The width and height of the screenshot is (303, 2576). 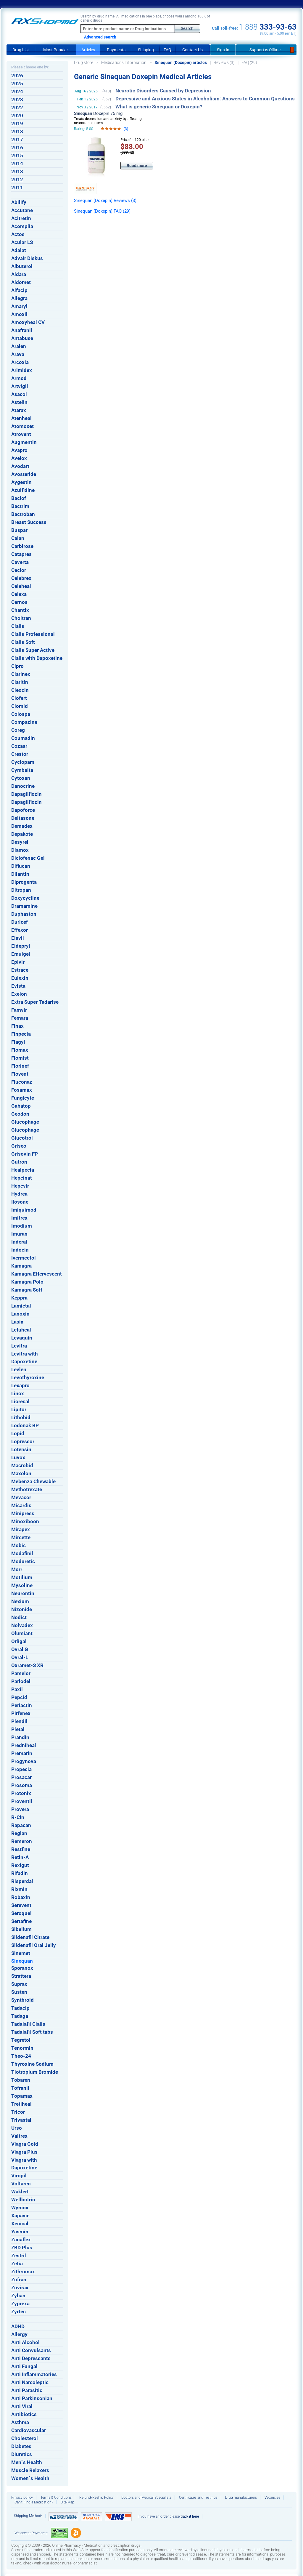 What do you see at coordinates (21, 2120) in the screenshot?
I see `Trivastal` at bounding box center [21, 2120].